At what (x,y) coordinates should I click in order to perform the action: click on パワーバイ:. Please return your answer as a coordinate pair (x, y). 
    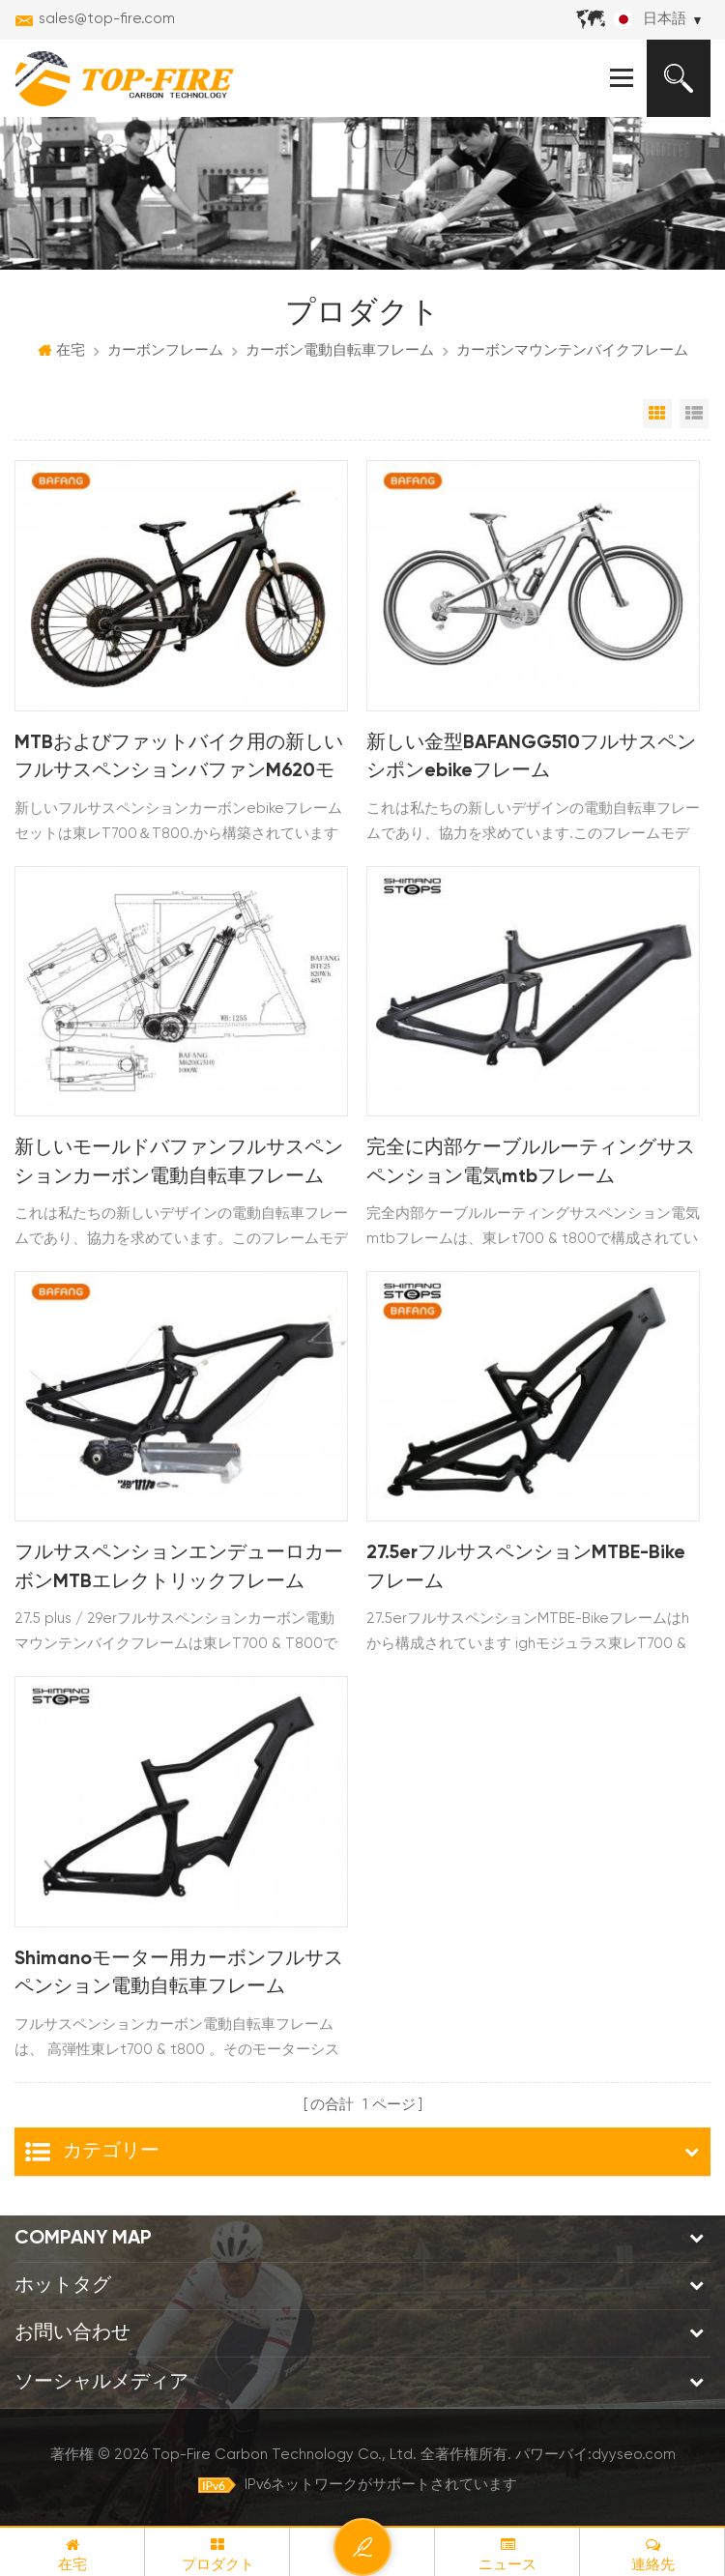
    Looking at the image, I should click on (595, 2455).